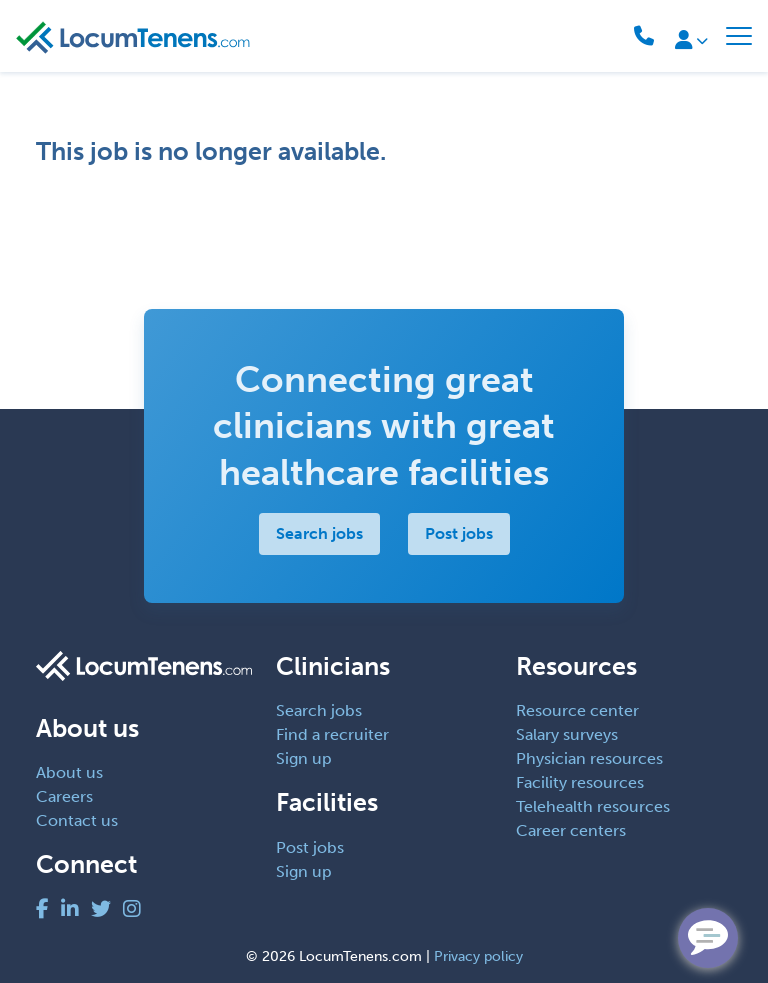  I want to click on Find a recruiter, so click(332, 734).